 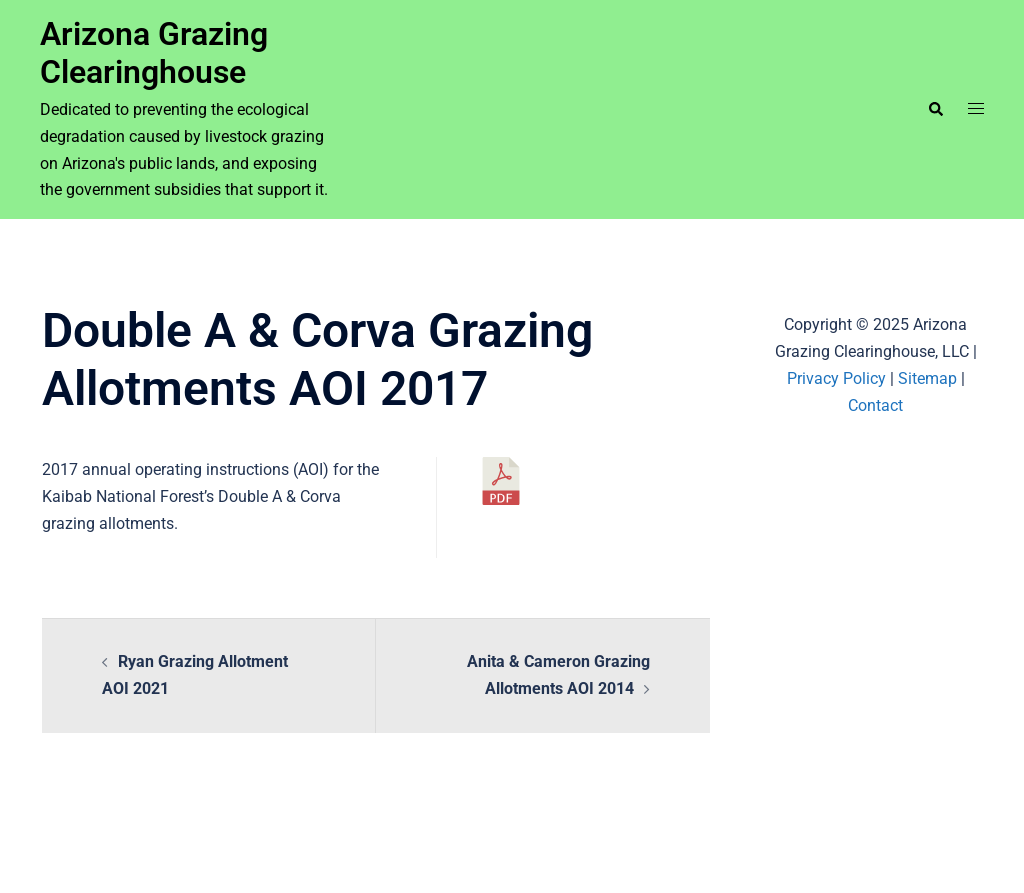 What do you see at coordinates (836, 378) in the screenshot?
I see `Privacy Policy` at bounding box center [836, 378].